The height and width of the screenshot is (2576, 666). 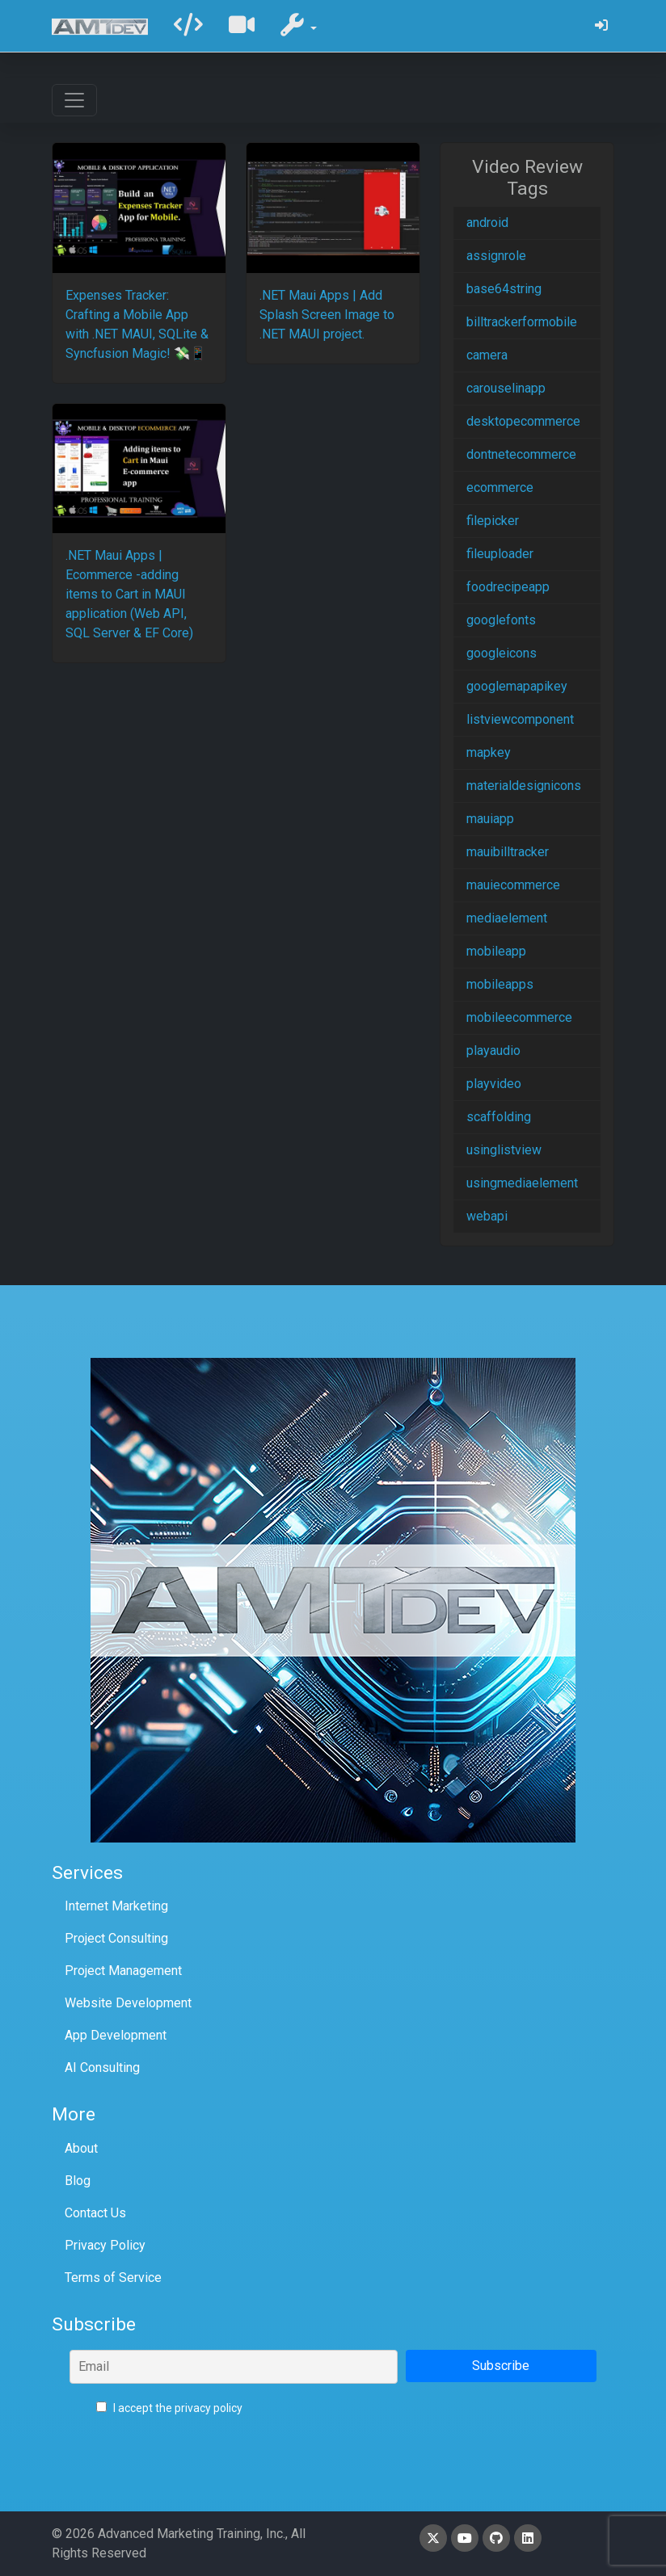 What do you see at coordinates (496, 255) in the screenshot?
I see `assignrole` at bounding box center [496, 255].